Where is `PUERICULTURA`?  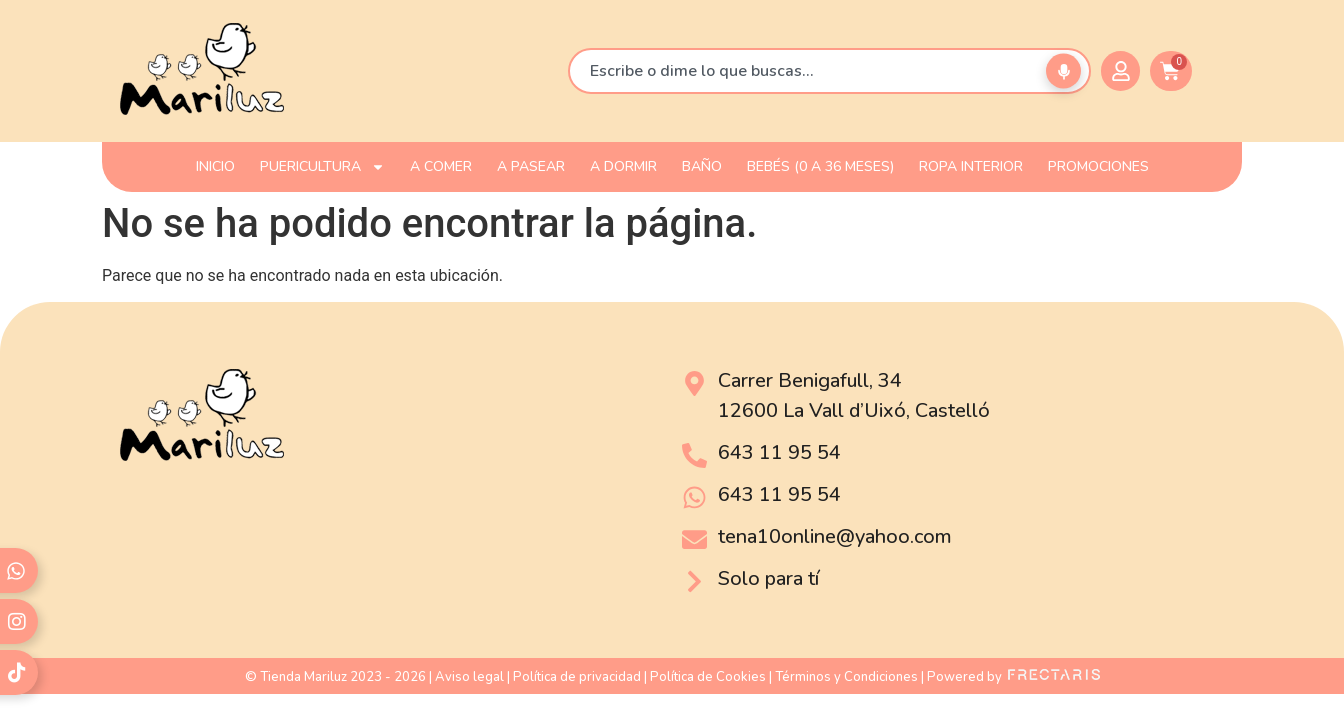 PUERICULTURA is located at coordinates (322, 167).